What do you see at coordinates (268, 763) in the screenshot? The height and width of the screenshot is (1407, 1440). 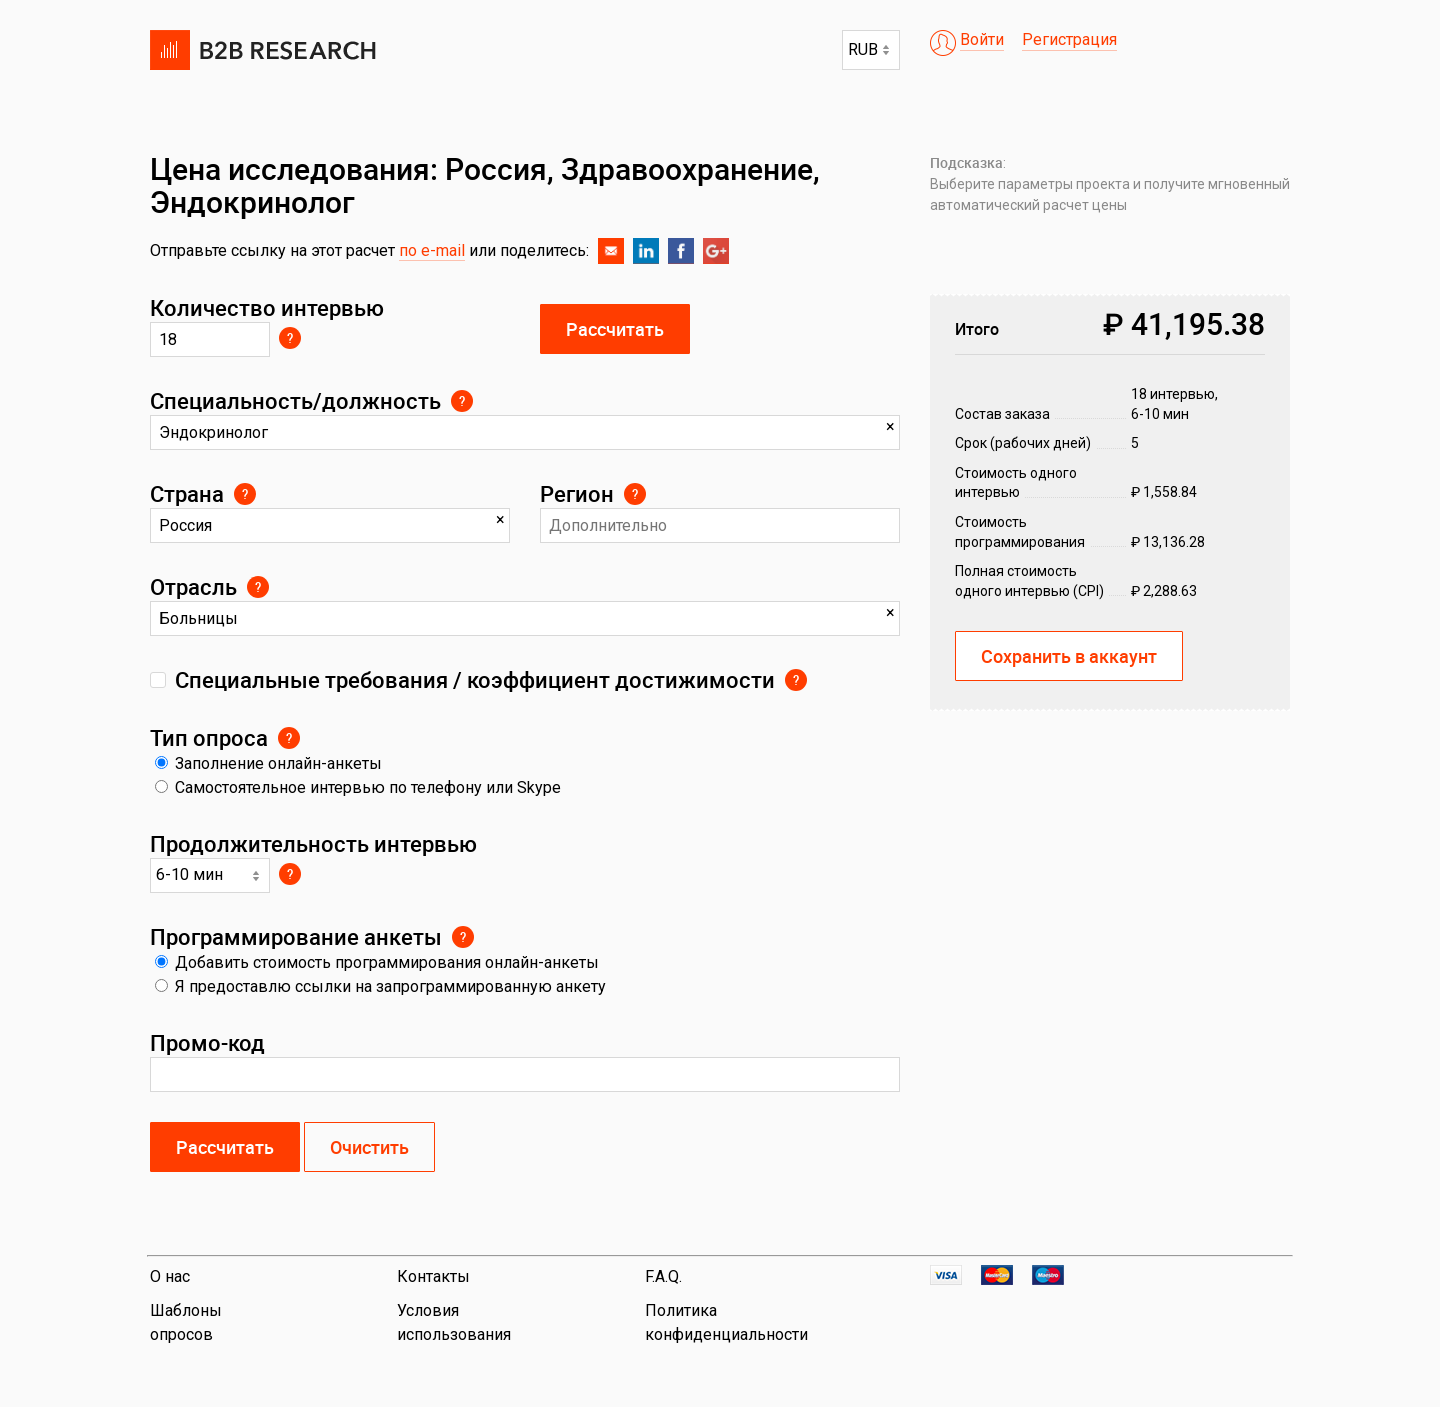 I see `Заполнение онлайн-анкеты` at bounding box center [268, 763].